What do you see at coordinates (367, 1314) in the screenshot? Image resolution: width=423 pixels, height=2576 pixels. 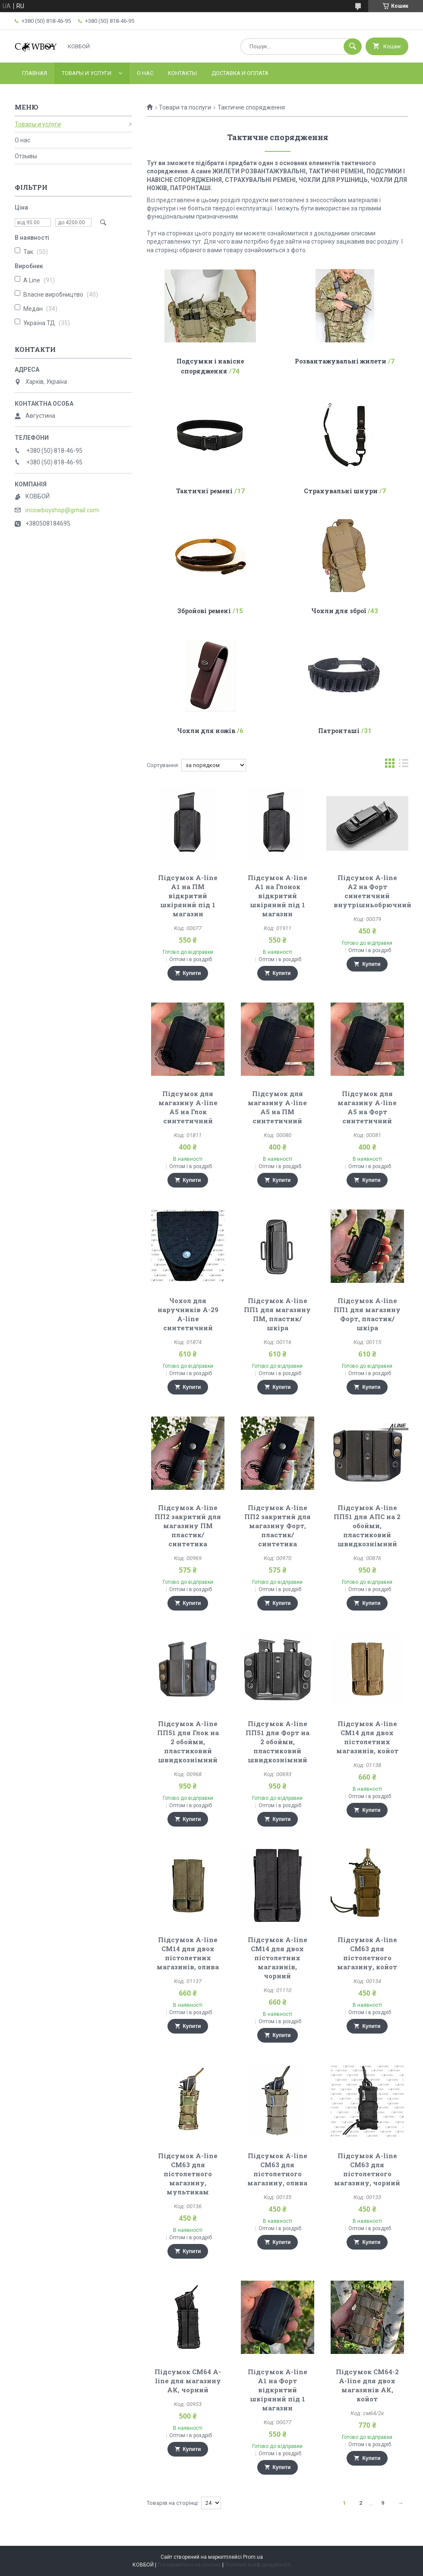 I see `Підсумок A-line ПП1 для магазину Форт, пластик/шкіра` at bounding box center [367, 1314].